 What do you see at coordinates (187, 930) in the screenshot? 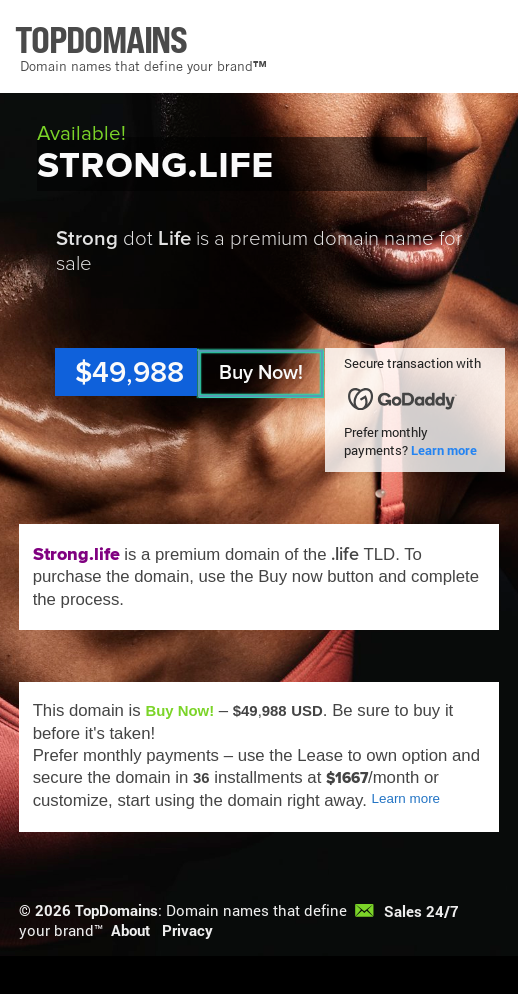
I see `Privacy` at bounding box center [187, 930].